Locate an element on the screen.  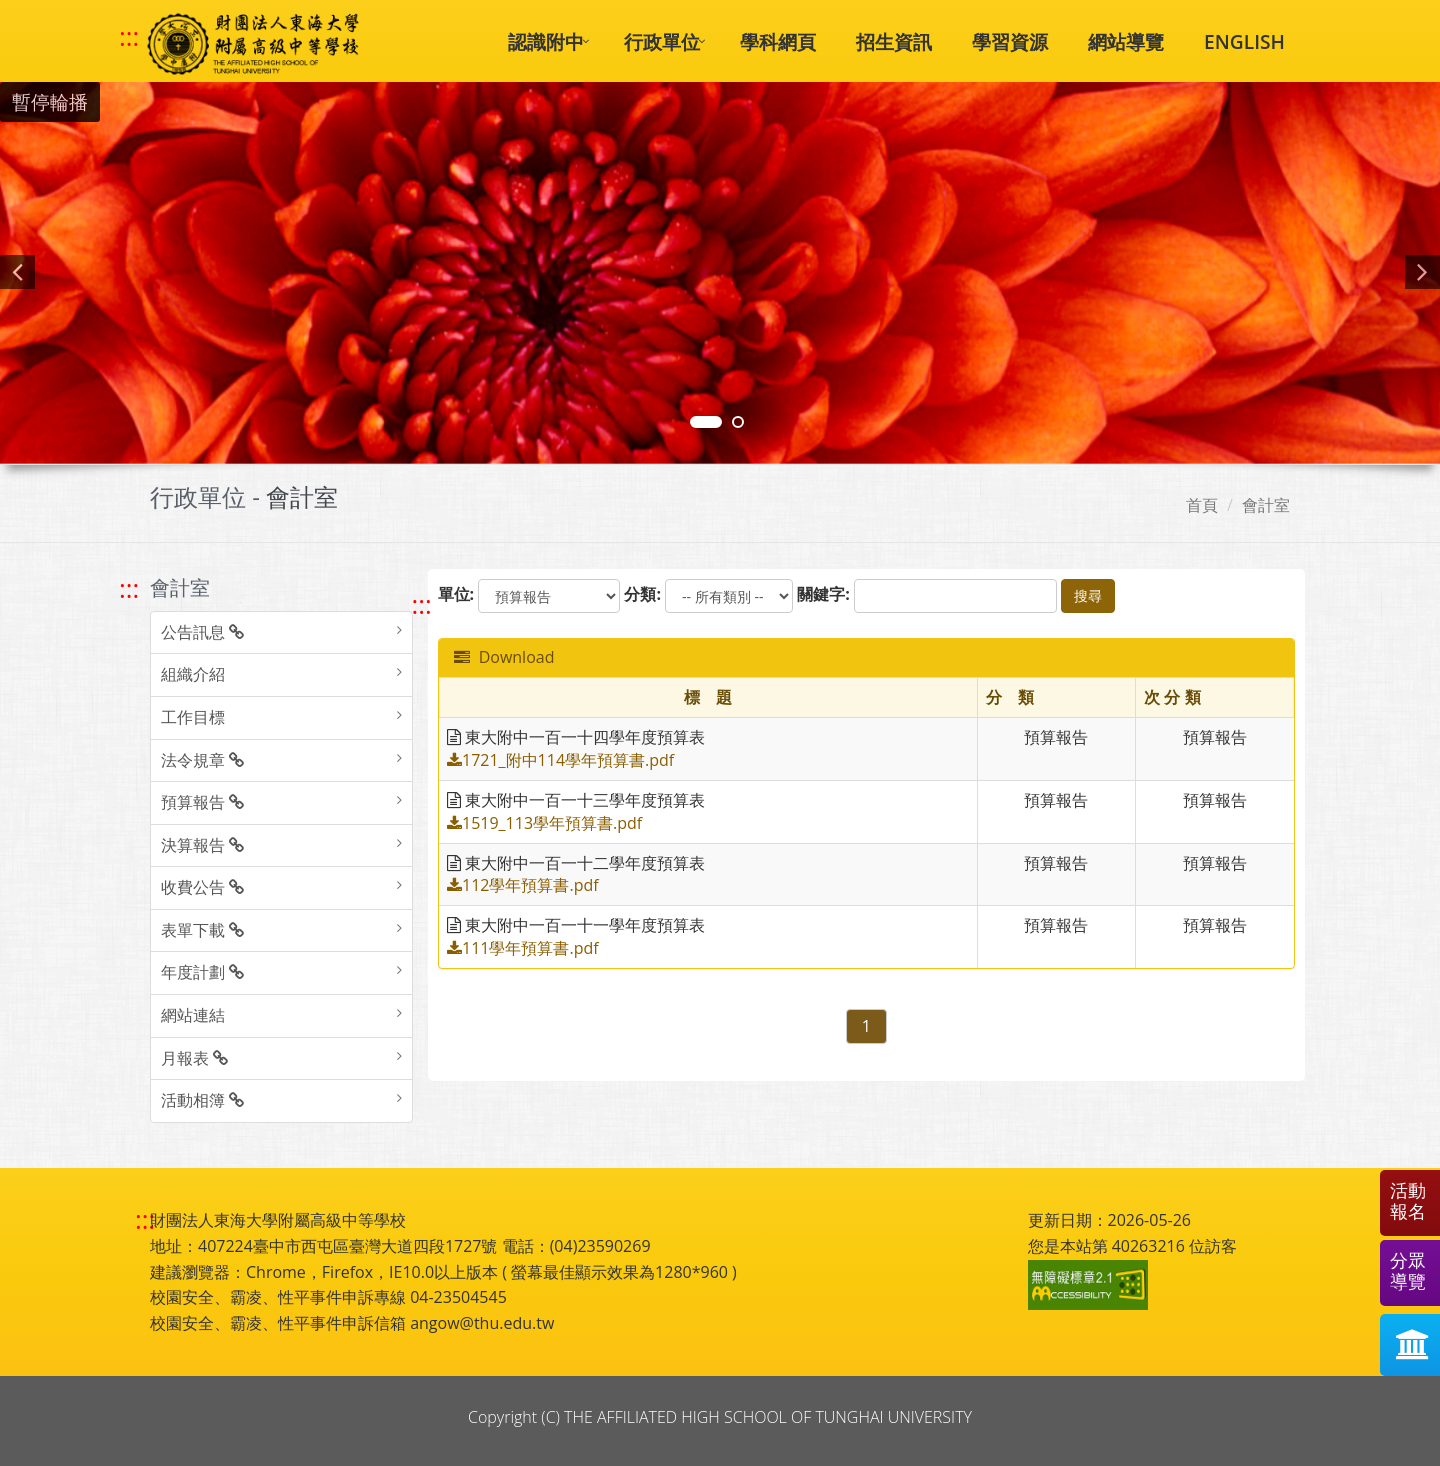
工作目標 is located at coordinates (193, 717).